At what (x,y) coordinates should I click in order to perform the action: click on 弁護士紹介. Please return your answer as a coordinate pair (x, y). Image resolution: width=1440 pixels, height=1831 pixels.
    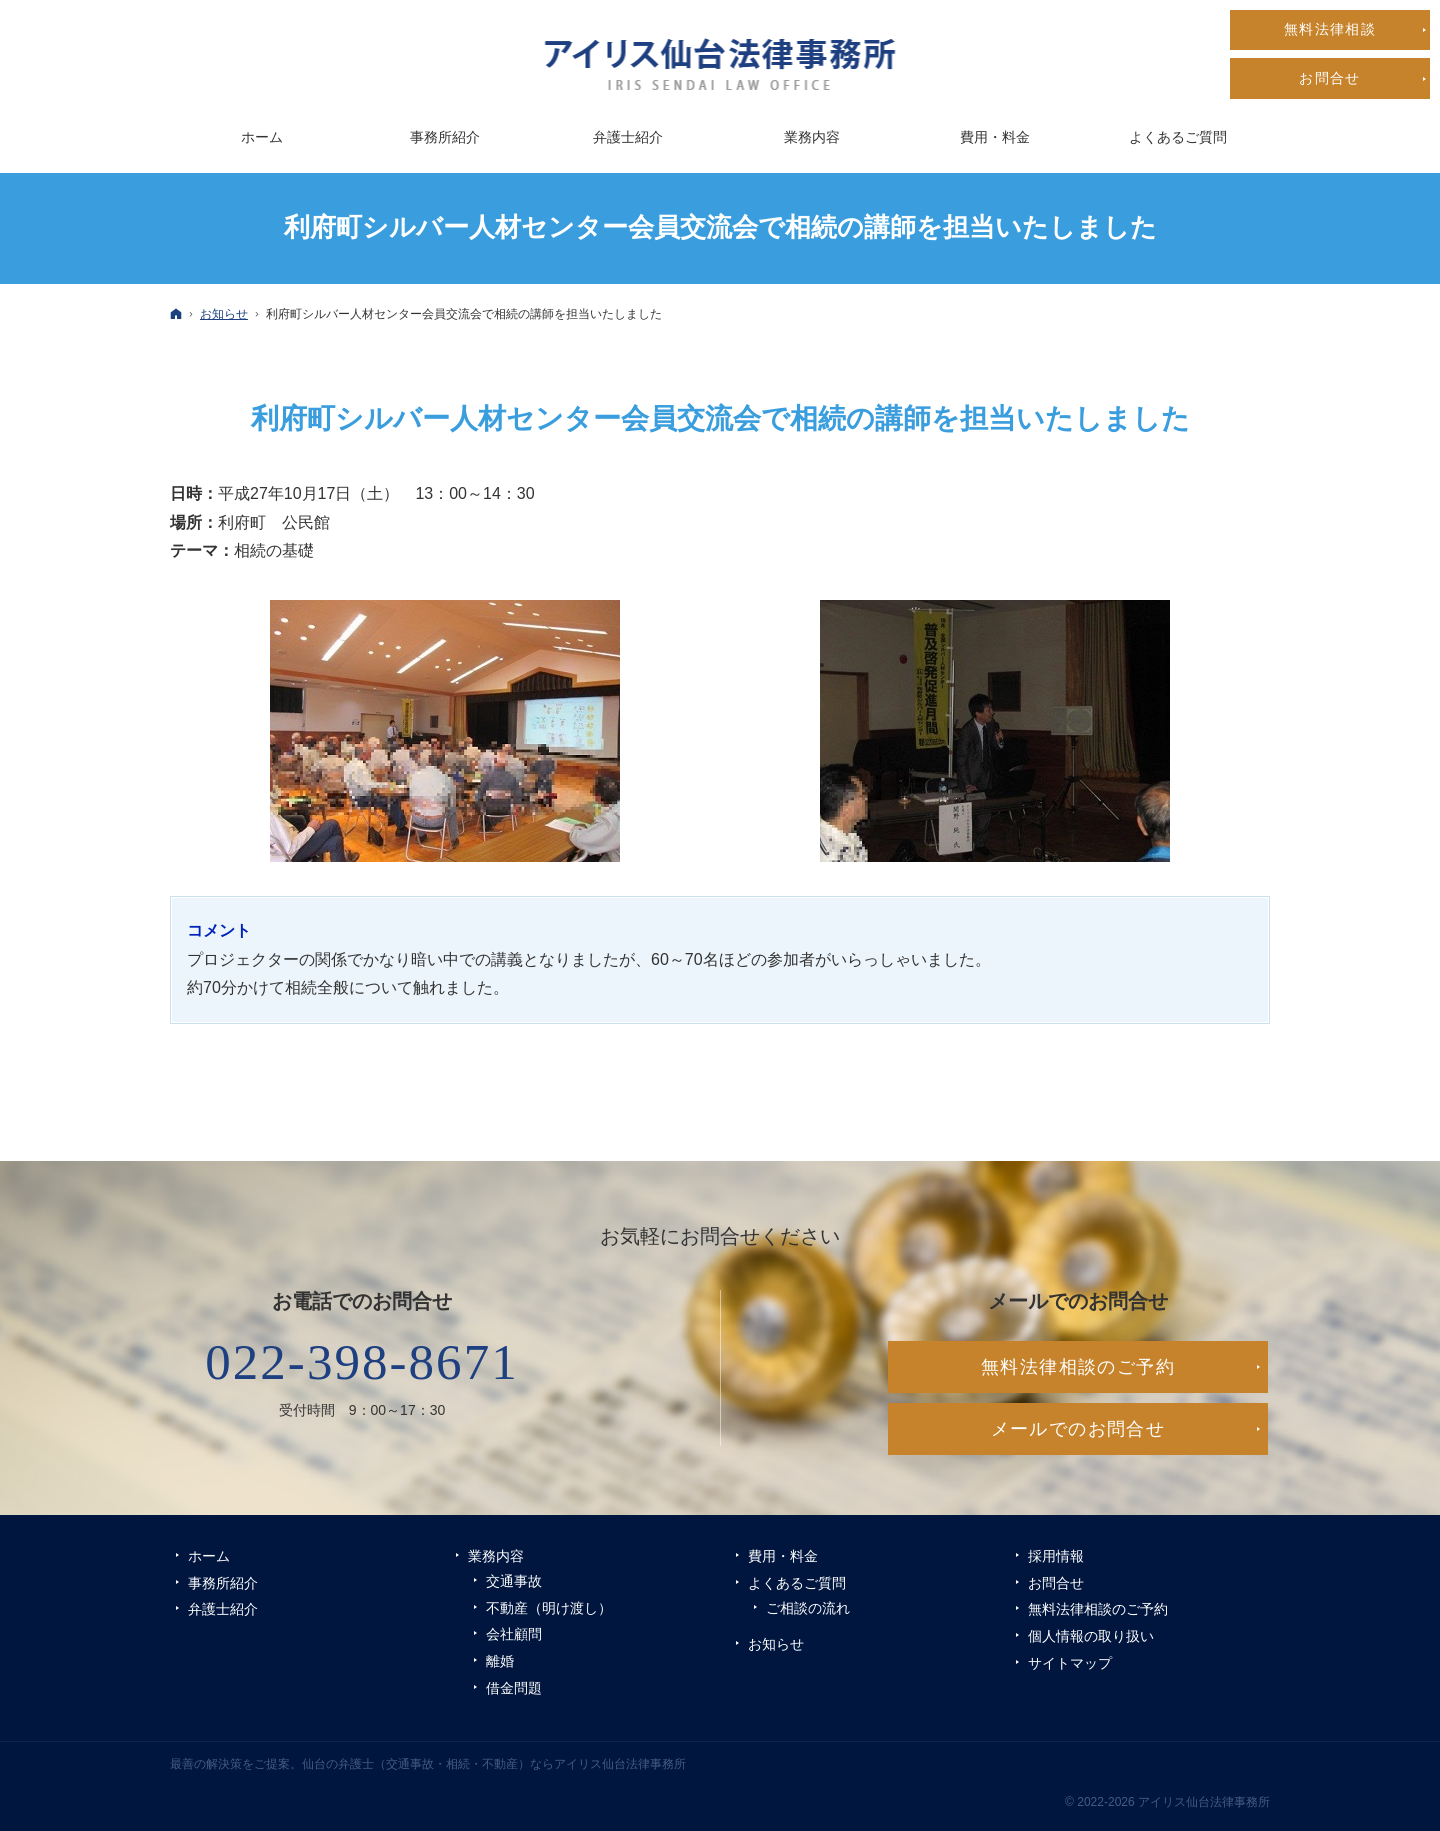
    Looking at the image, I should click on (223, 1609).